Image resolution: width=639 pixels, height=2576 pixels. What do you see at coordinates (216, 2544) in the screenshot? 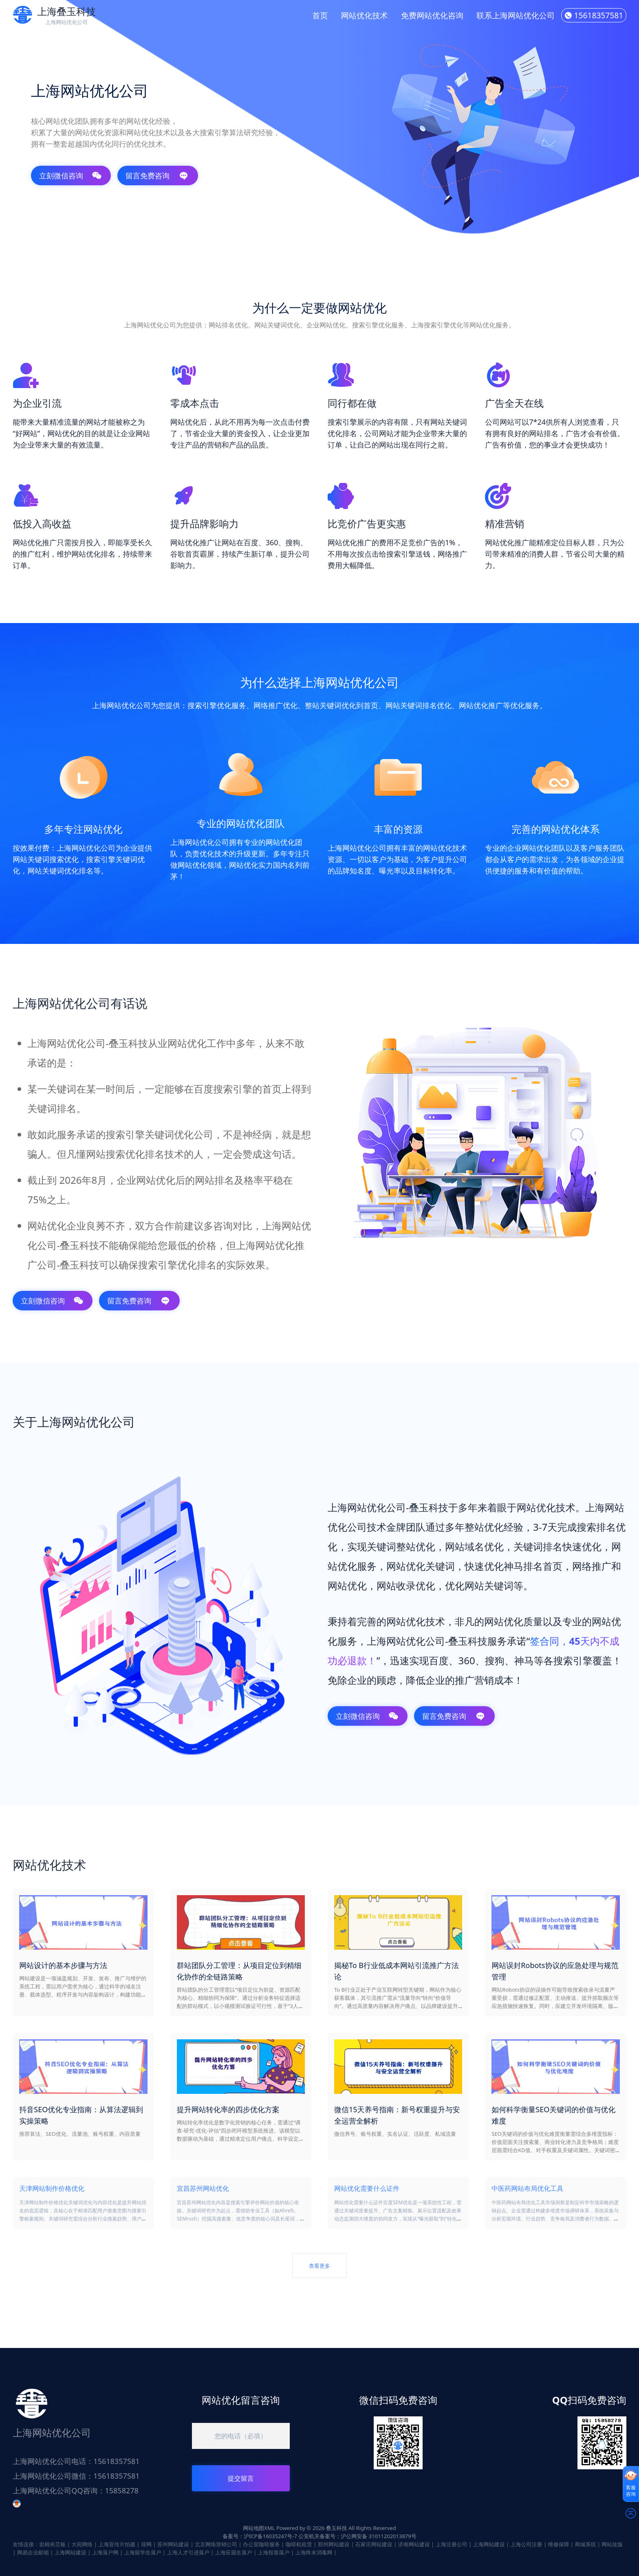
I see `北京网络营销公司` at bounding box center [216, 2544].